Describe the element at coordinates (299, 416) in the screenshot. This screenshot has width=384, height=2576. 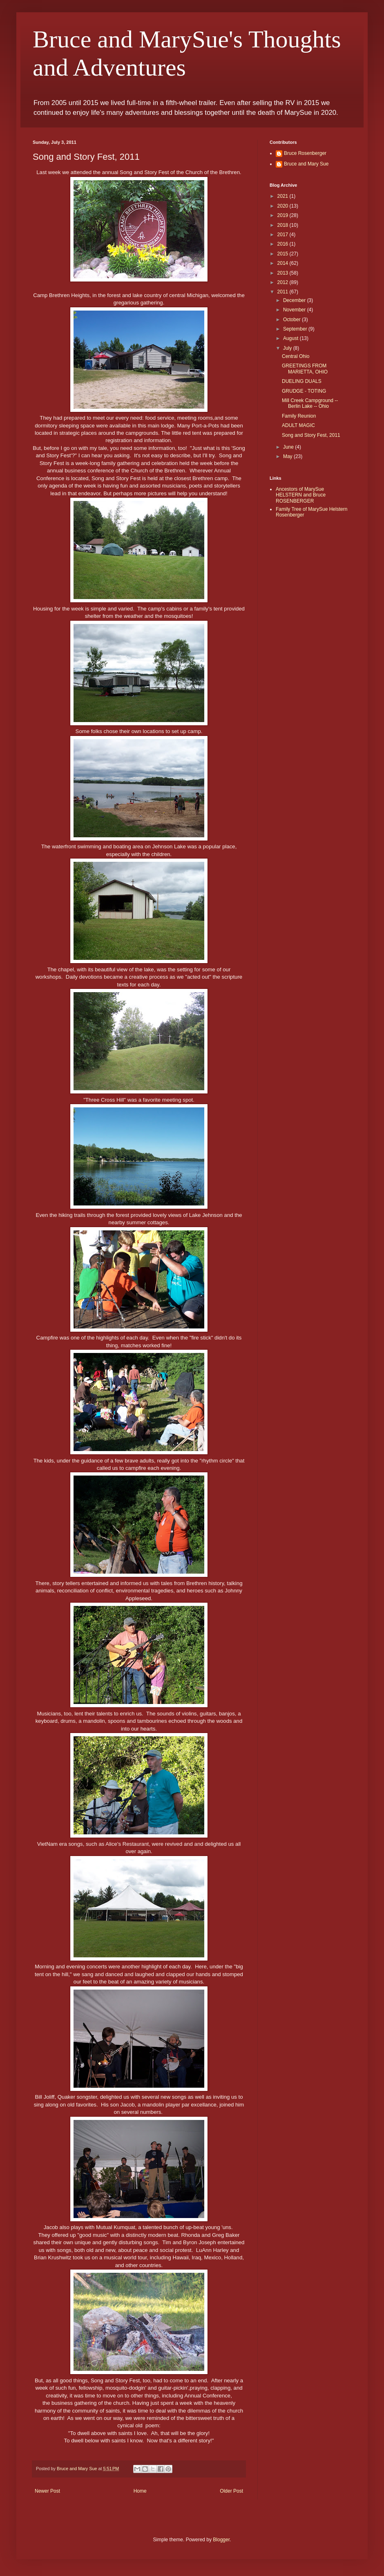
I see `Family Reunion` at that location.